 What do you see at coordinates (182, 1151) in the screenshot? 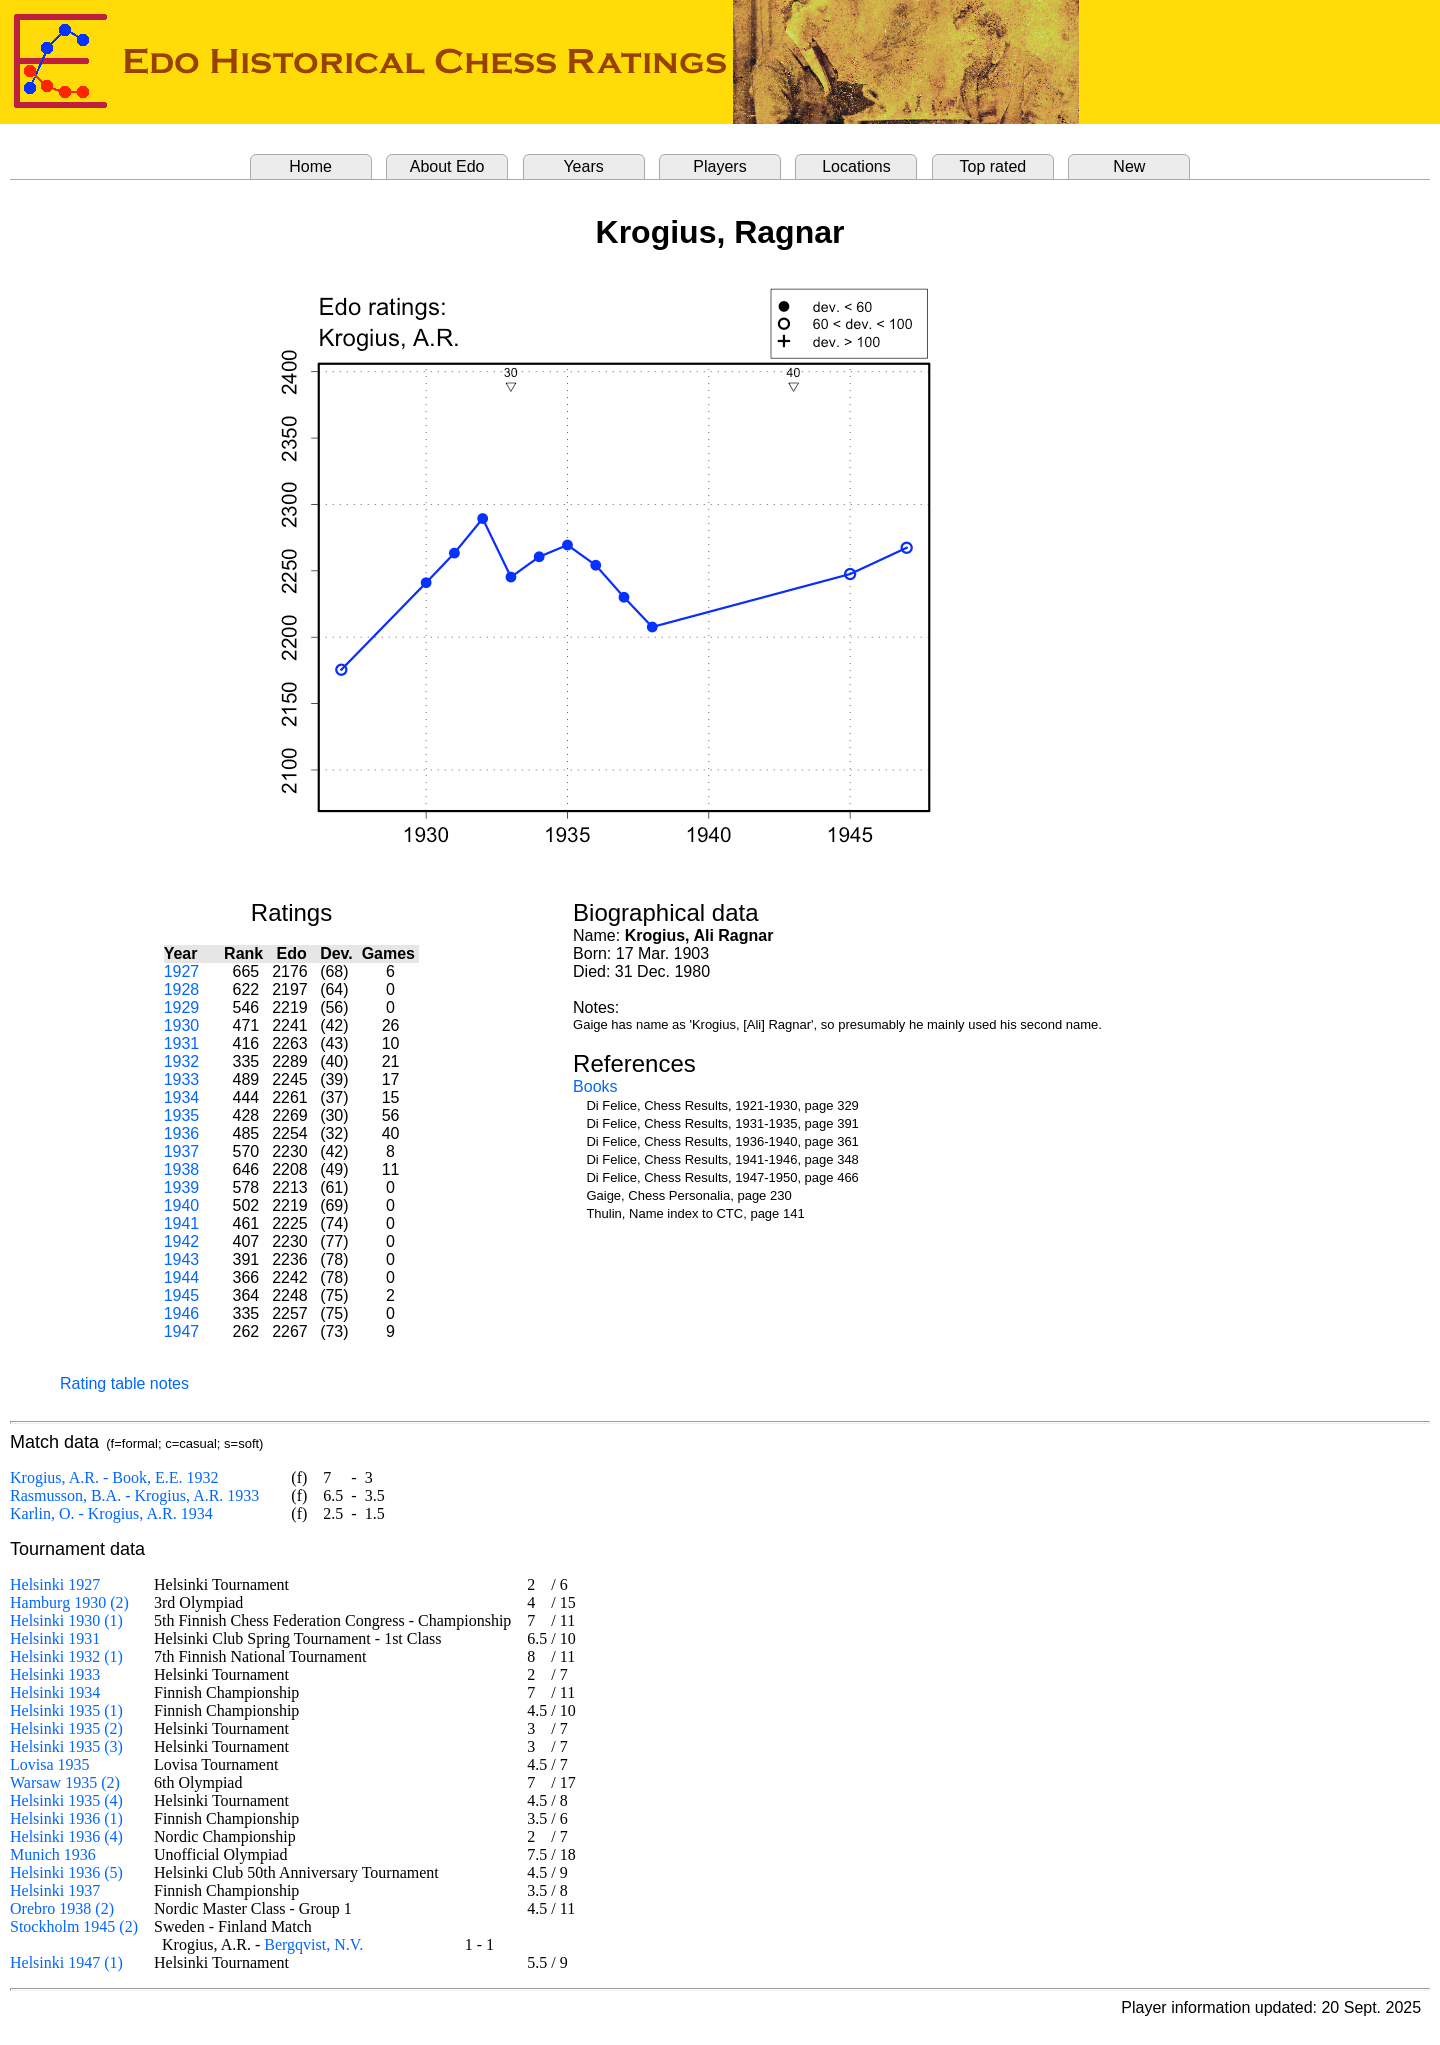
I see `1937` at bounding box center [182, 1151].